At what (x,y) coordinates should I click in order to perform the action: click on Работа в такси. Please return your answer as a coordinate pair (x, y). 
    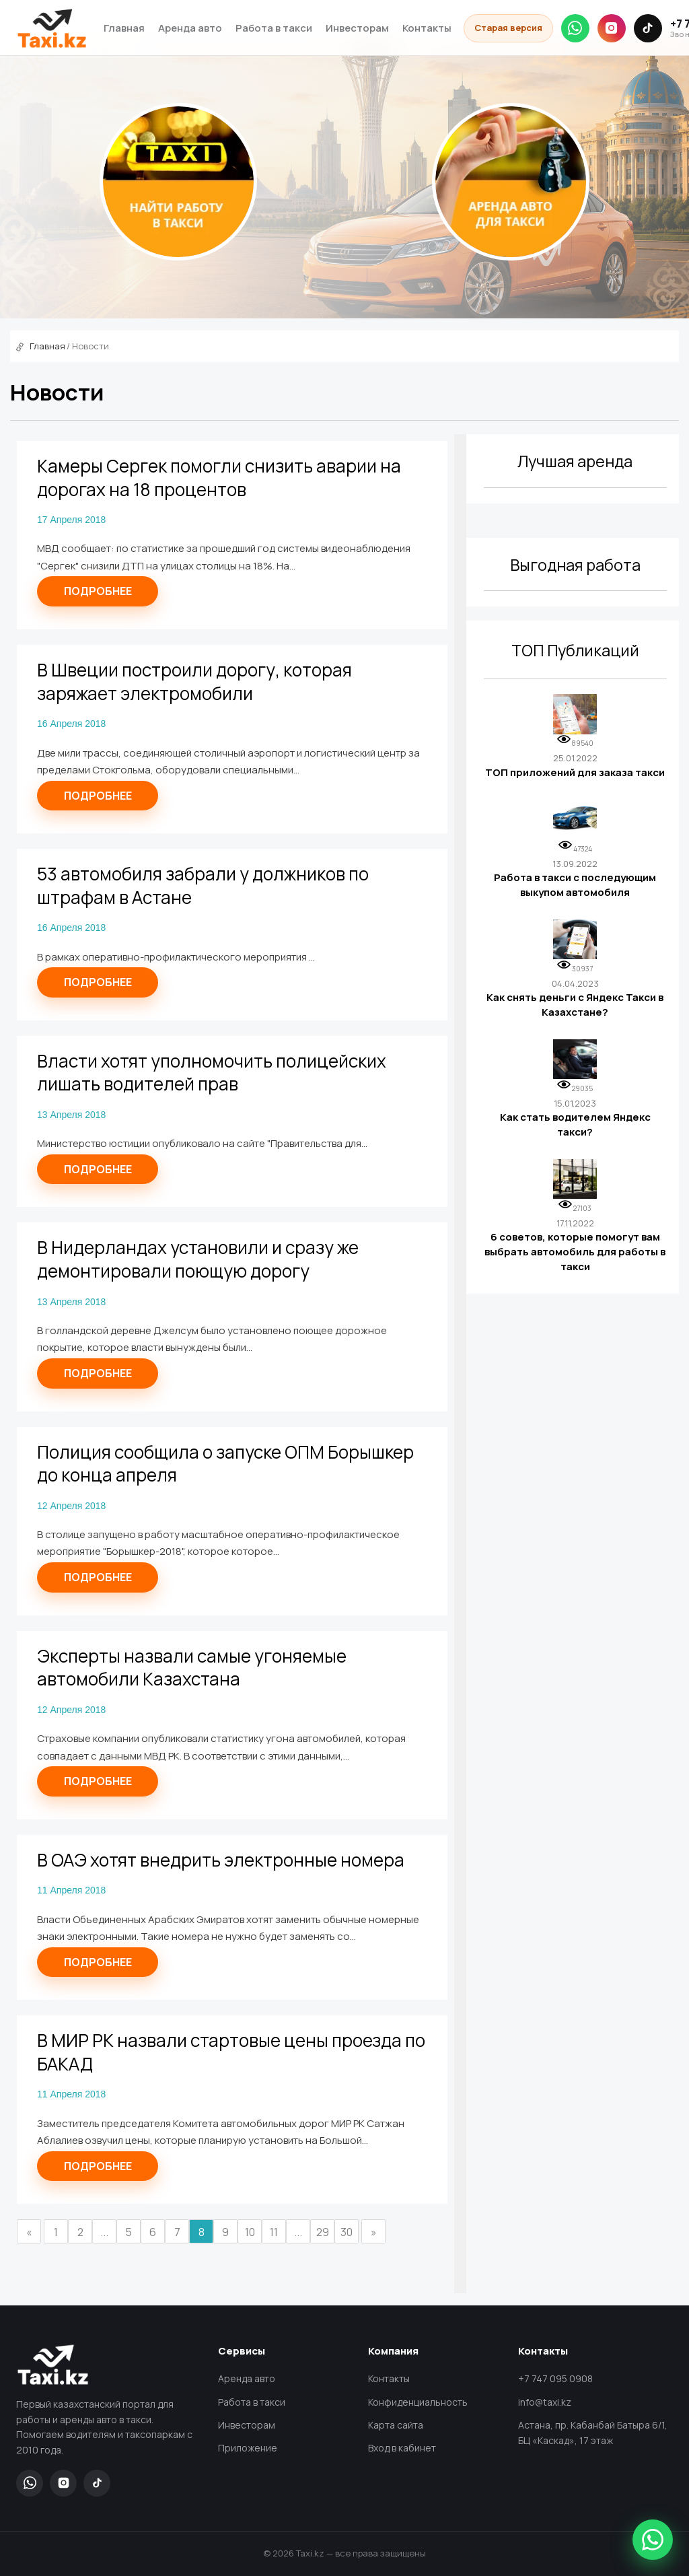
    Looking at the image, I should click on (273, 28).